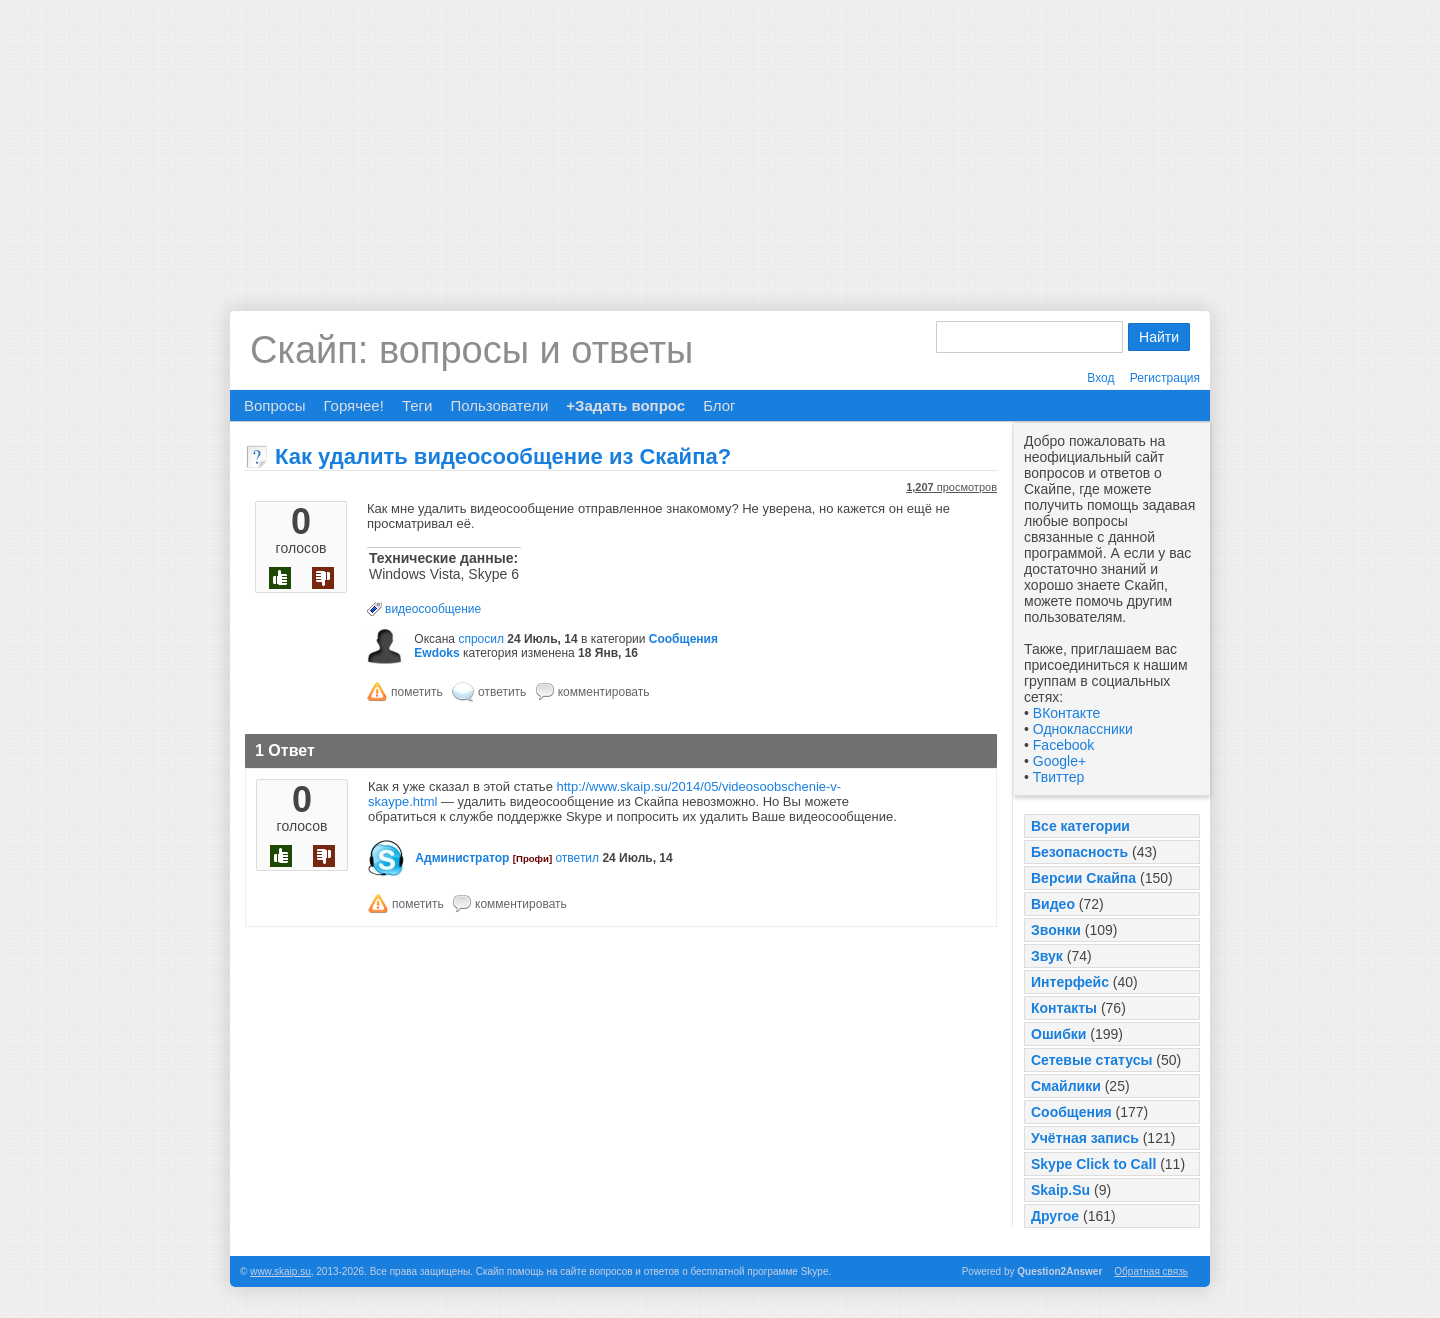  I want to click on +Задать вопрос, so click(625, 405).